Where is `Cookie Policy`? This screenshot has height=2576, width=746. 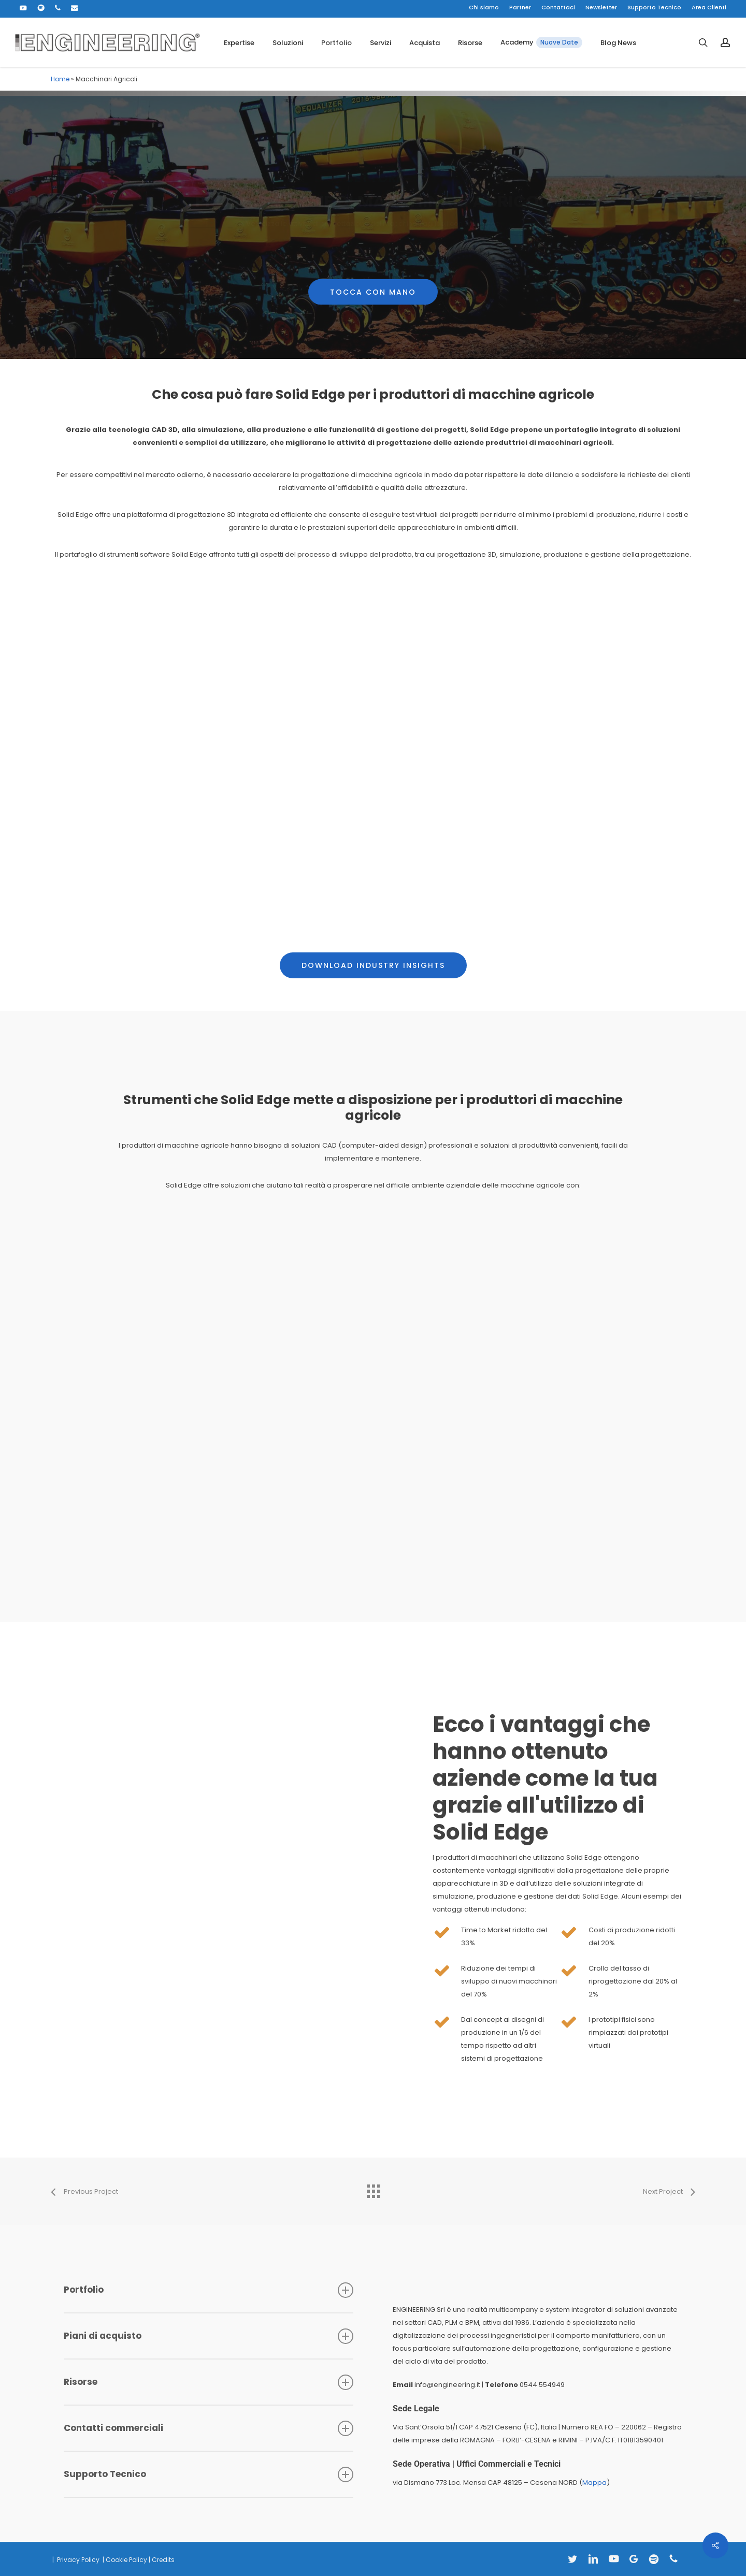
Cookie Policy is located at coordinates (126, 2559).